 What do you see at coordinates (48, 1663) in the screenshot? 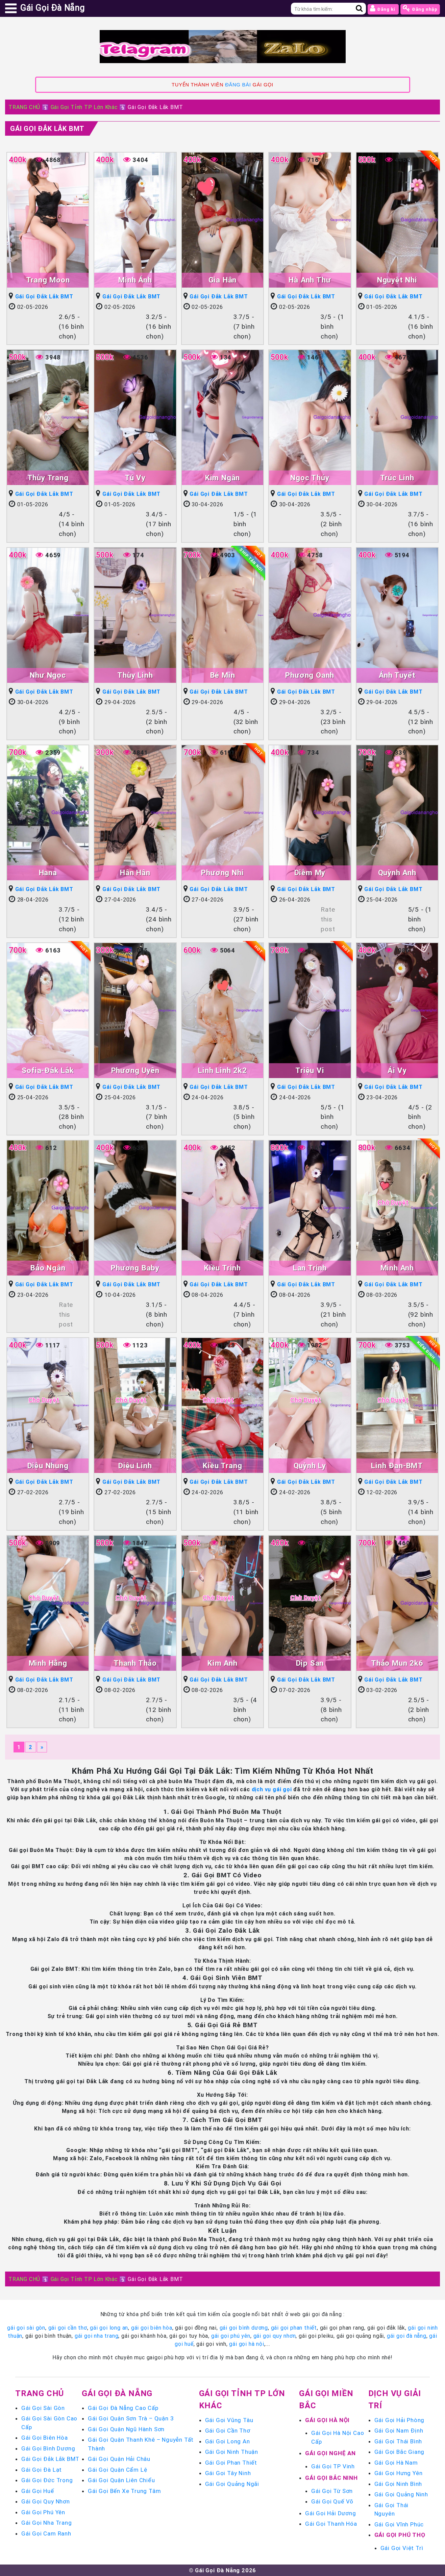
I see `Minh Hằng` at bounding box center [48, 1663].